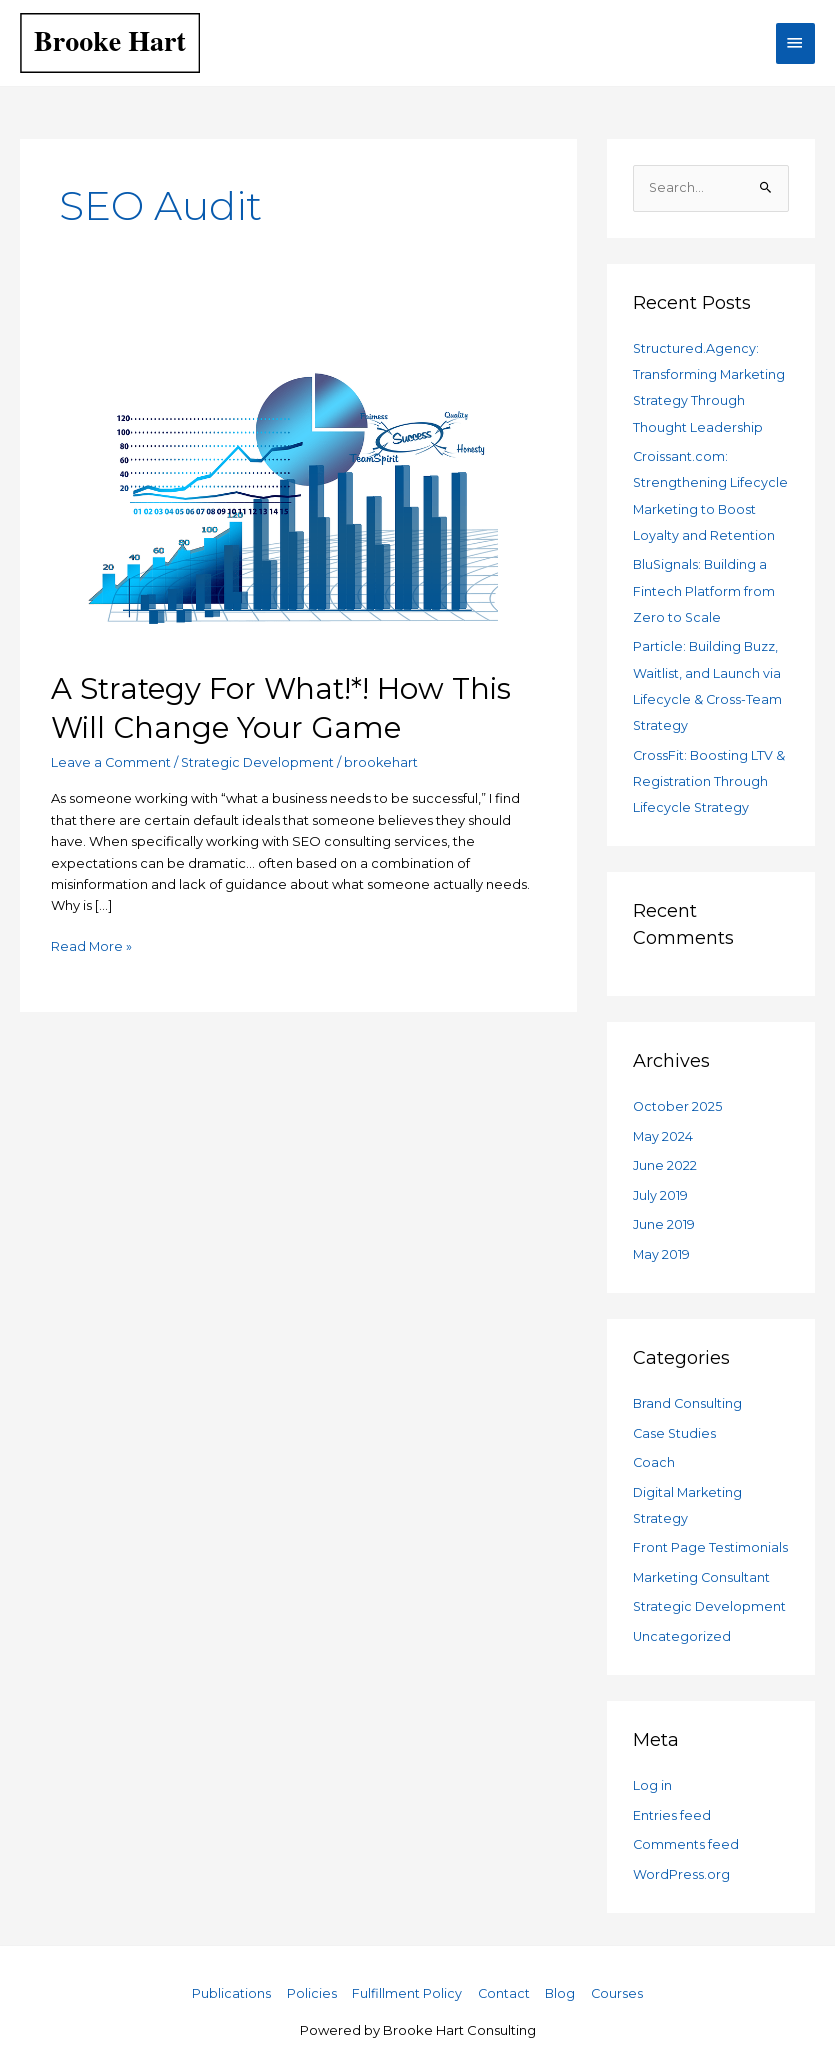 This screenshot has width=835, height=2068. I want to click on Comments feed, so click(686, 1836).